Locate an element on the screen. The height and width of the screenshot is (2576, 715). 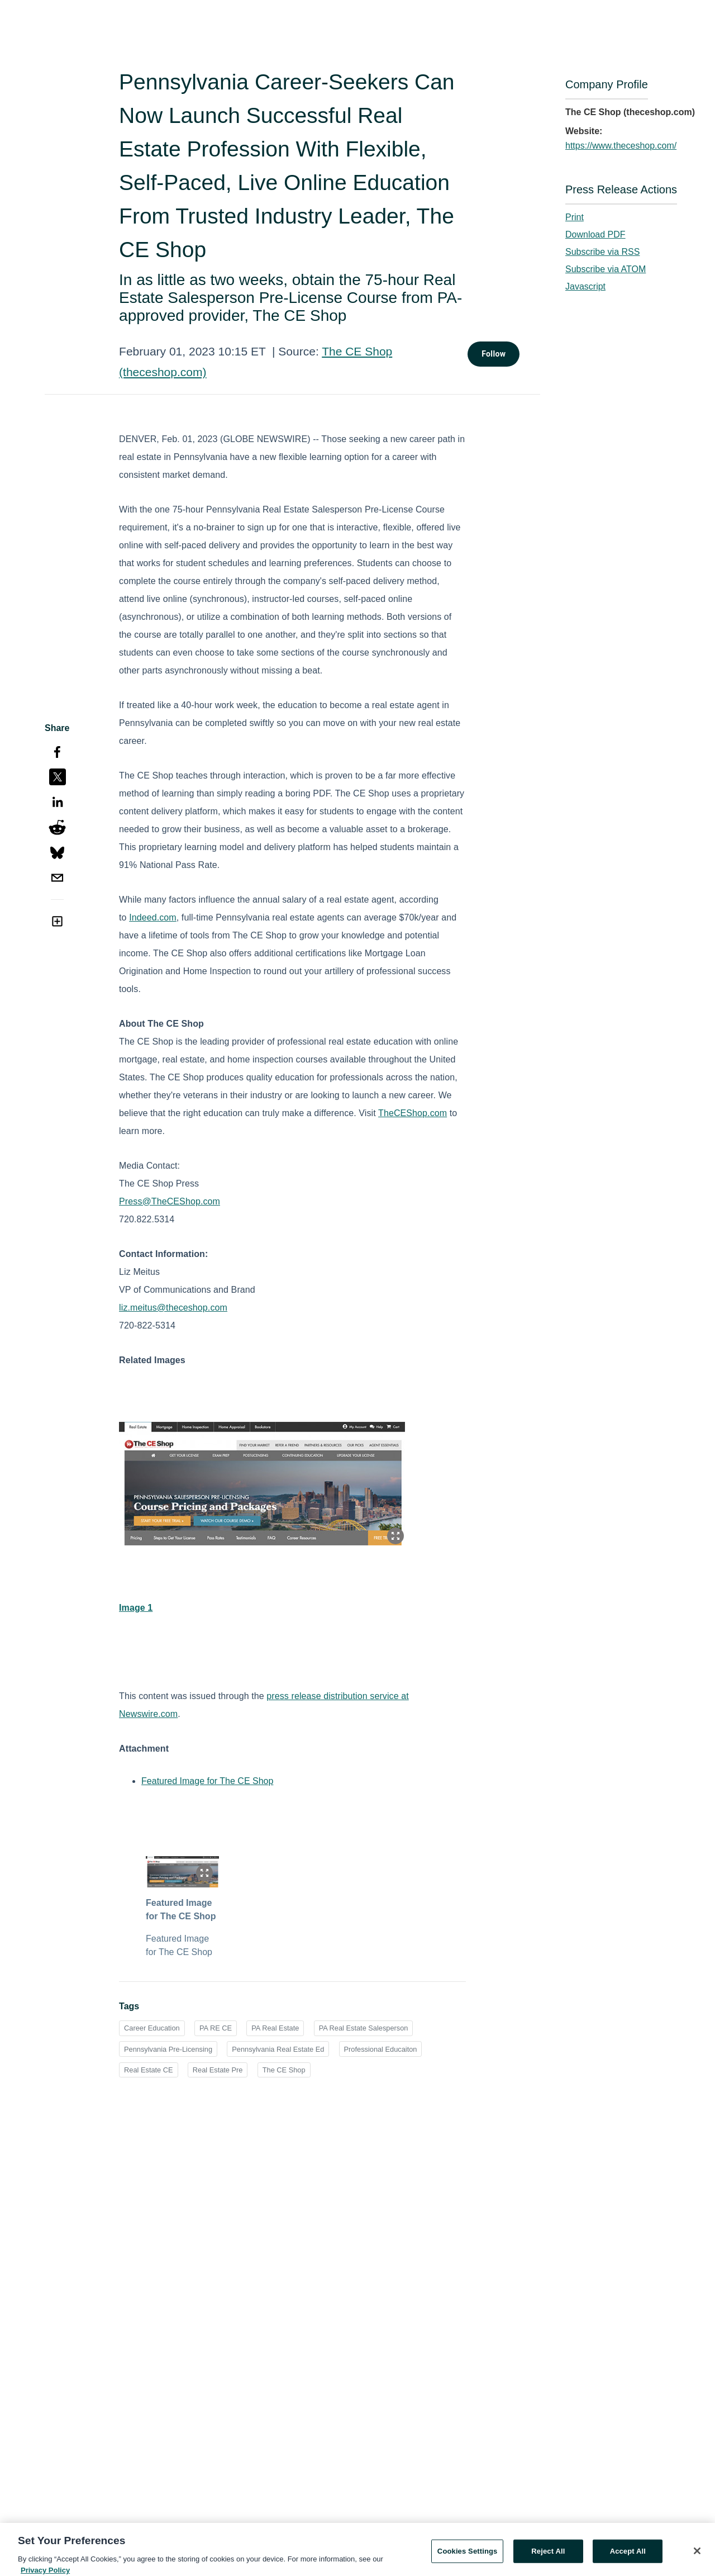
Pennsylvania Pre-Licensing is located at coordinates (168, 2049).